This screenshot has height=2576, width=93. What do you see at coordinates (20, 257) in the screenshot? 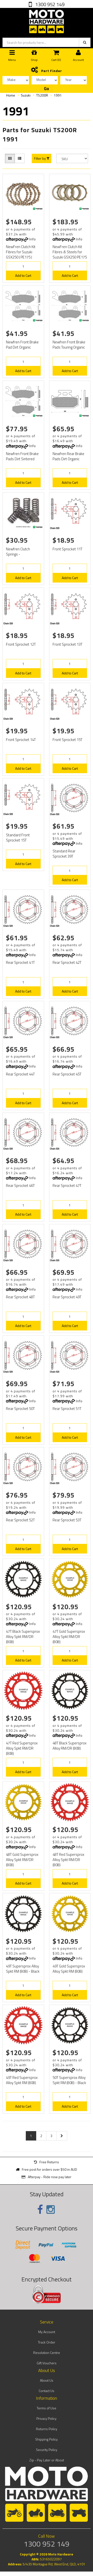
I see `NewFren Clutch Kit Fibres for Suzuki GSX250 | PE175 | RM100 | RM125 | TS200R` at bounding box center [20, 257].